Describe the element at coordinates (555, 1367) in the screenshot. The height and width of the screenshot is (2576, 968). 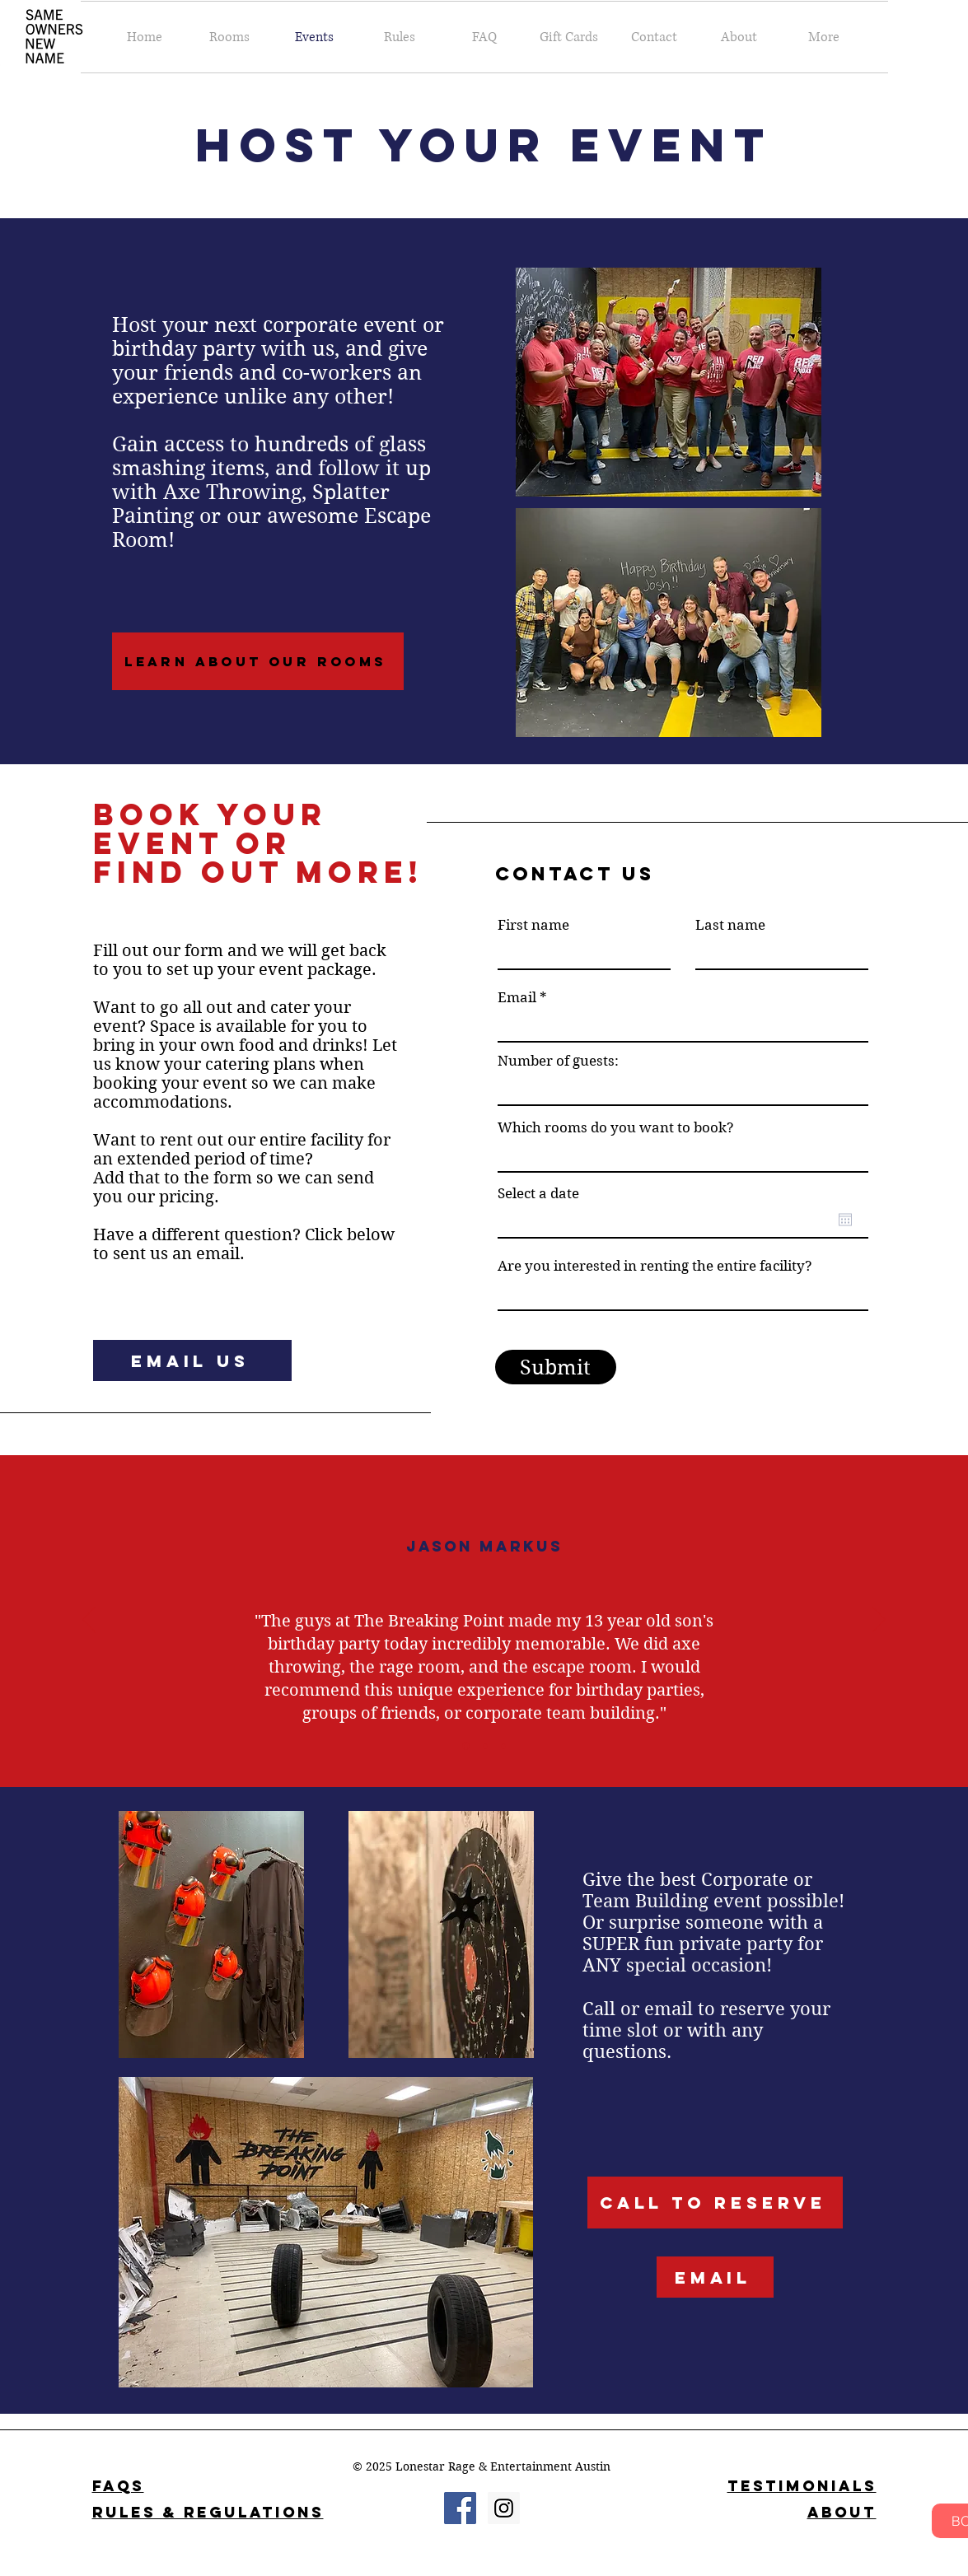
I see `[Submit]` at that location.